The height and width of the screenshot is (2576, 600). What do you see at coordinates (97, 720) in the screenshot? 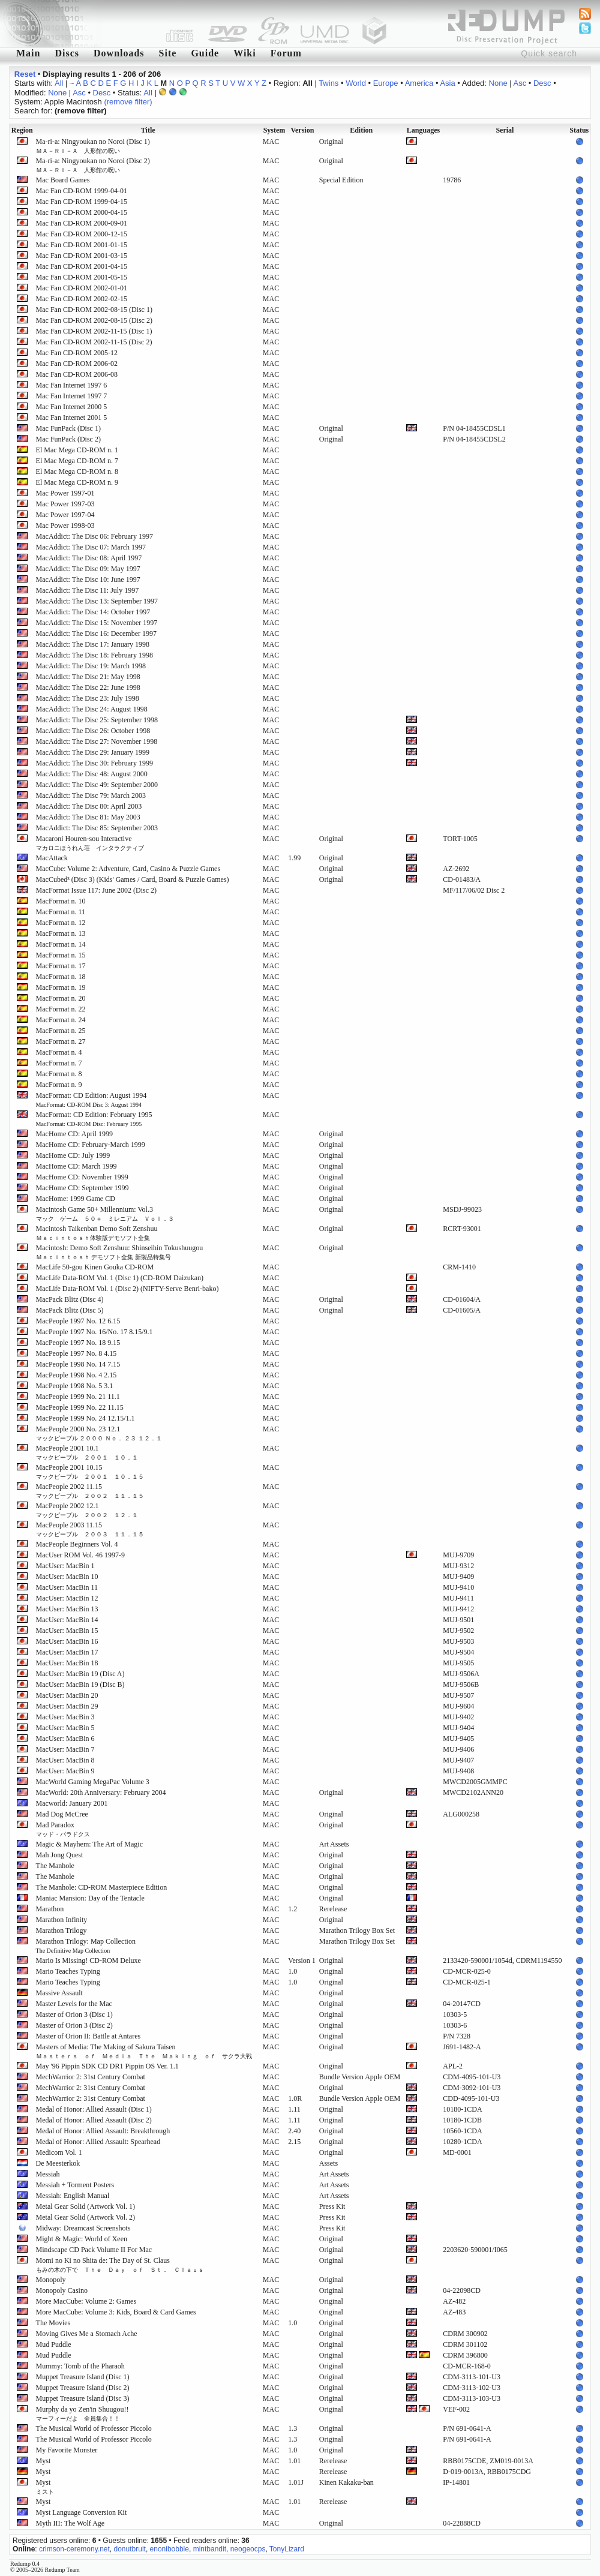
I see `MacAddict: The Disc 25: September 1998` at bounding box center [97, 720].